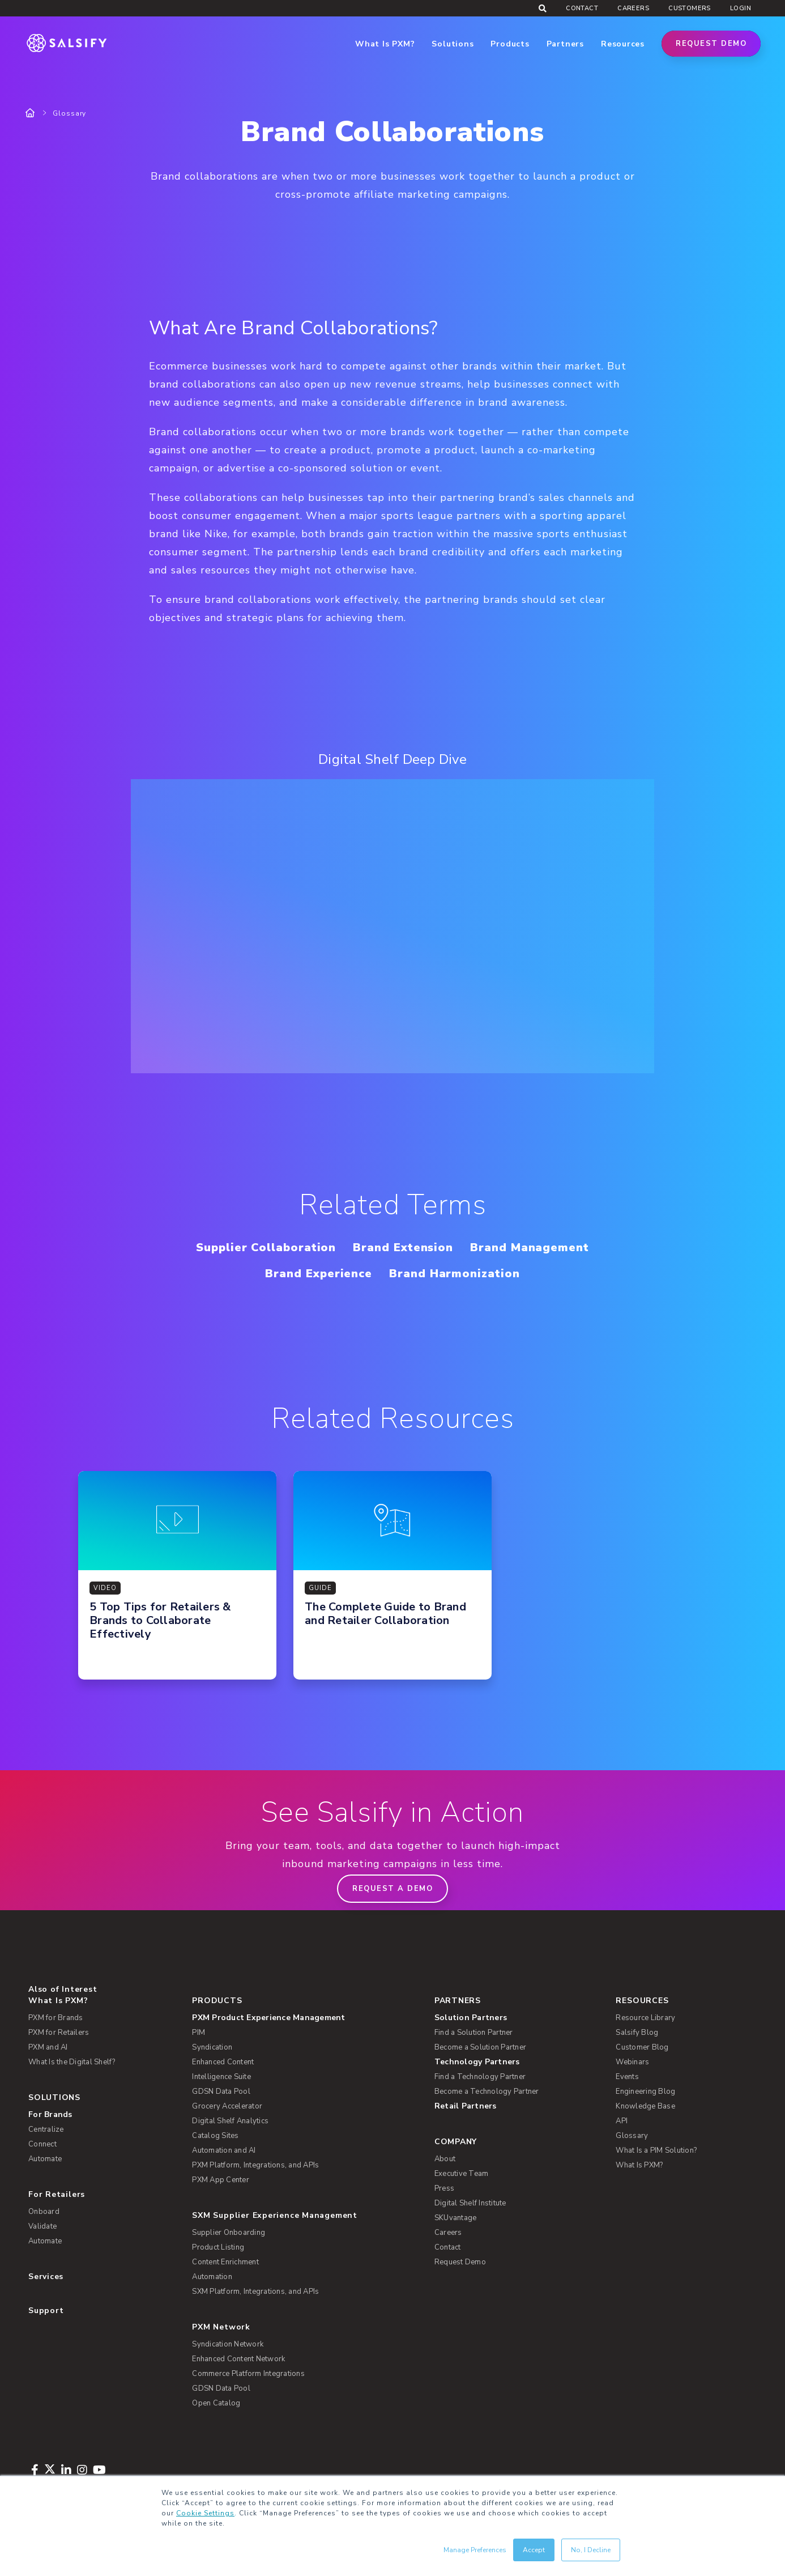 The image size is (785, 2576). I want to click on About [menuitem], so click(444, 2159).